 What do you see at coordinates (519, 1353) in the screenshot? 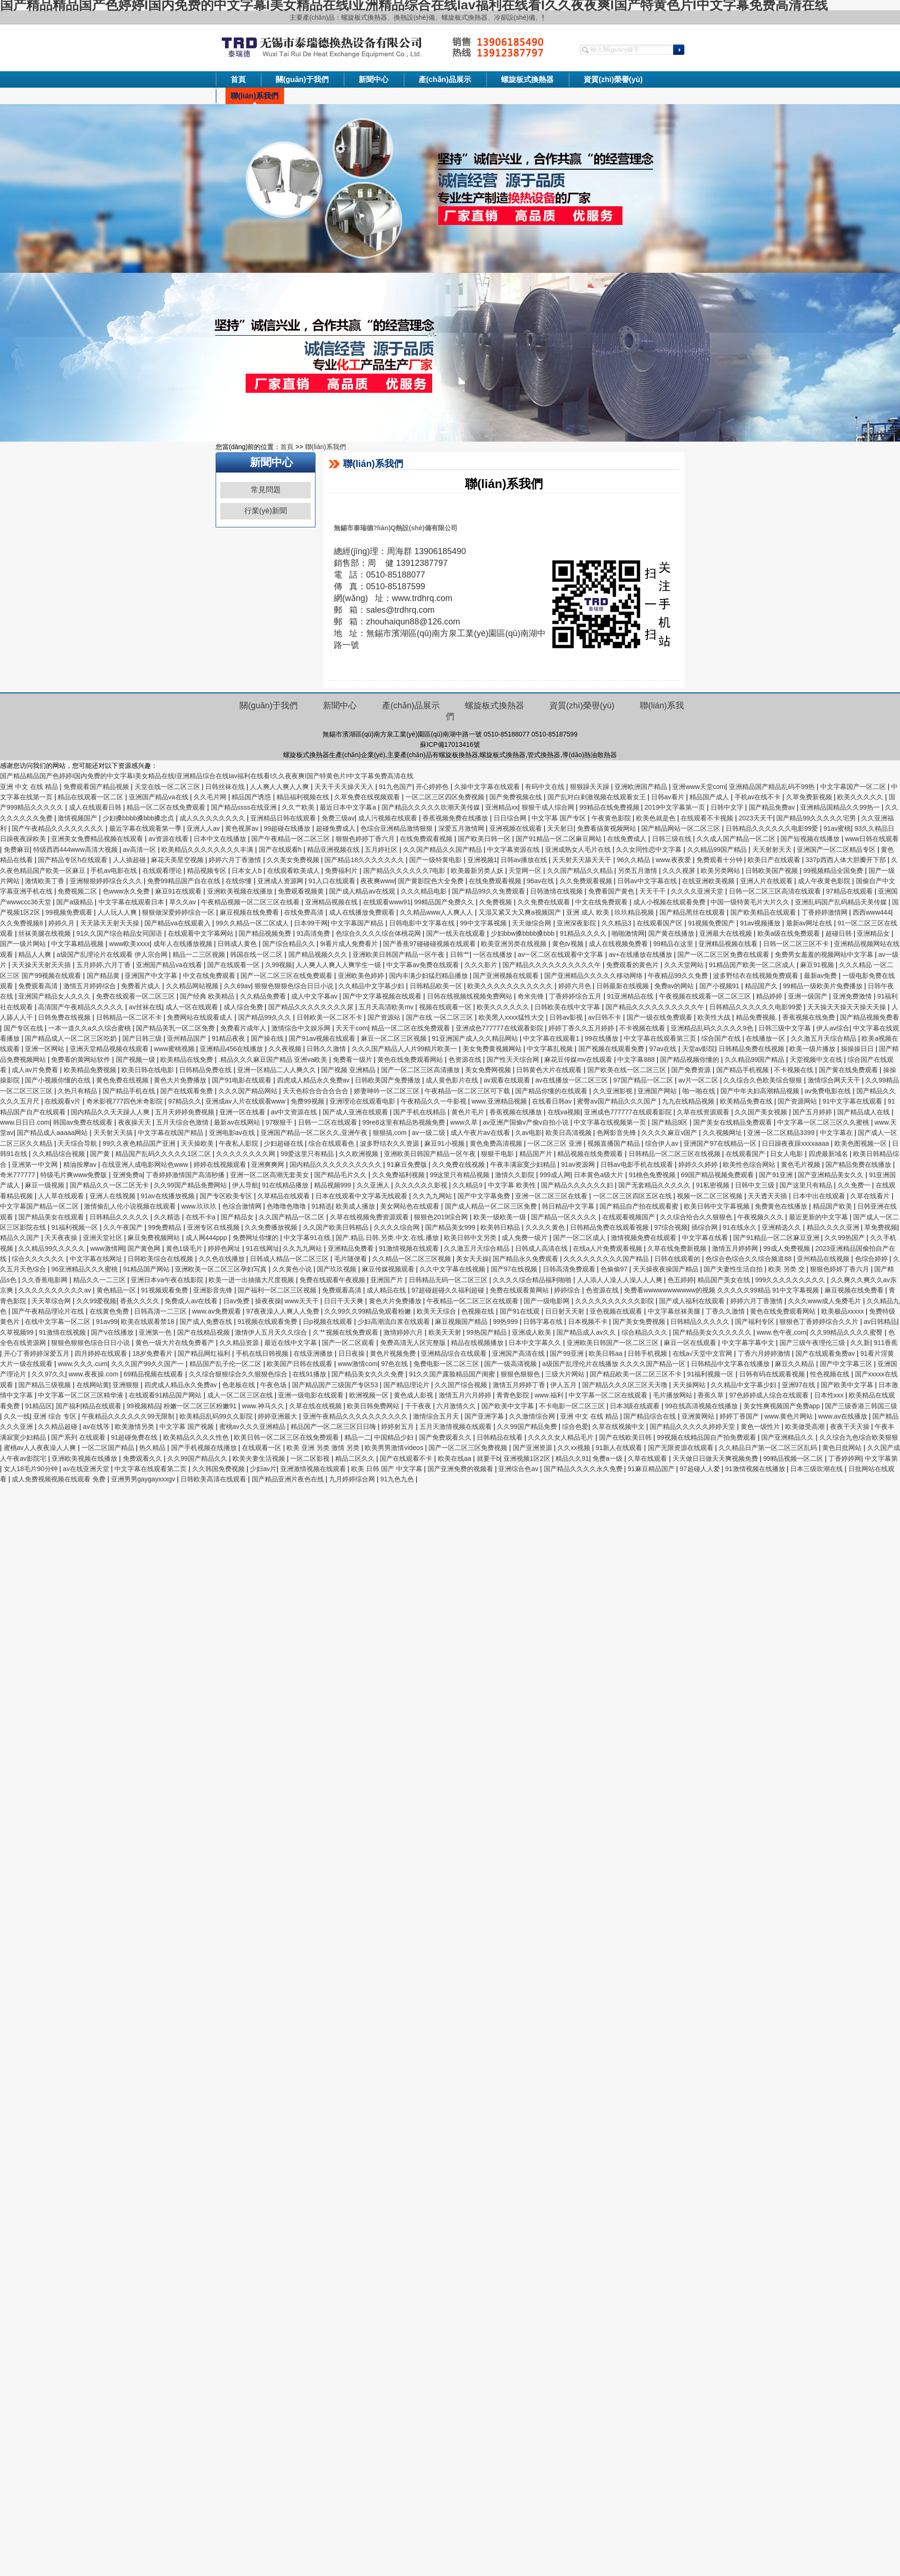
I see `亚洲国产高清在线` at bounding box center [519, 1353].